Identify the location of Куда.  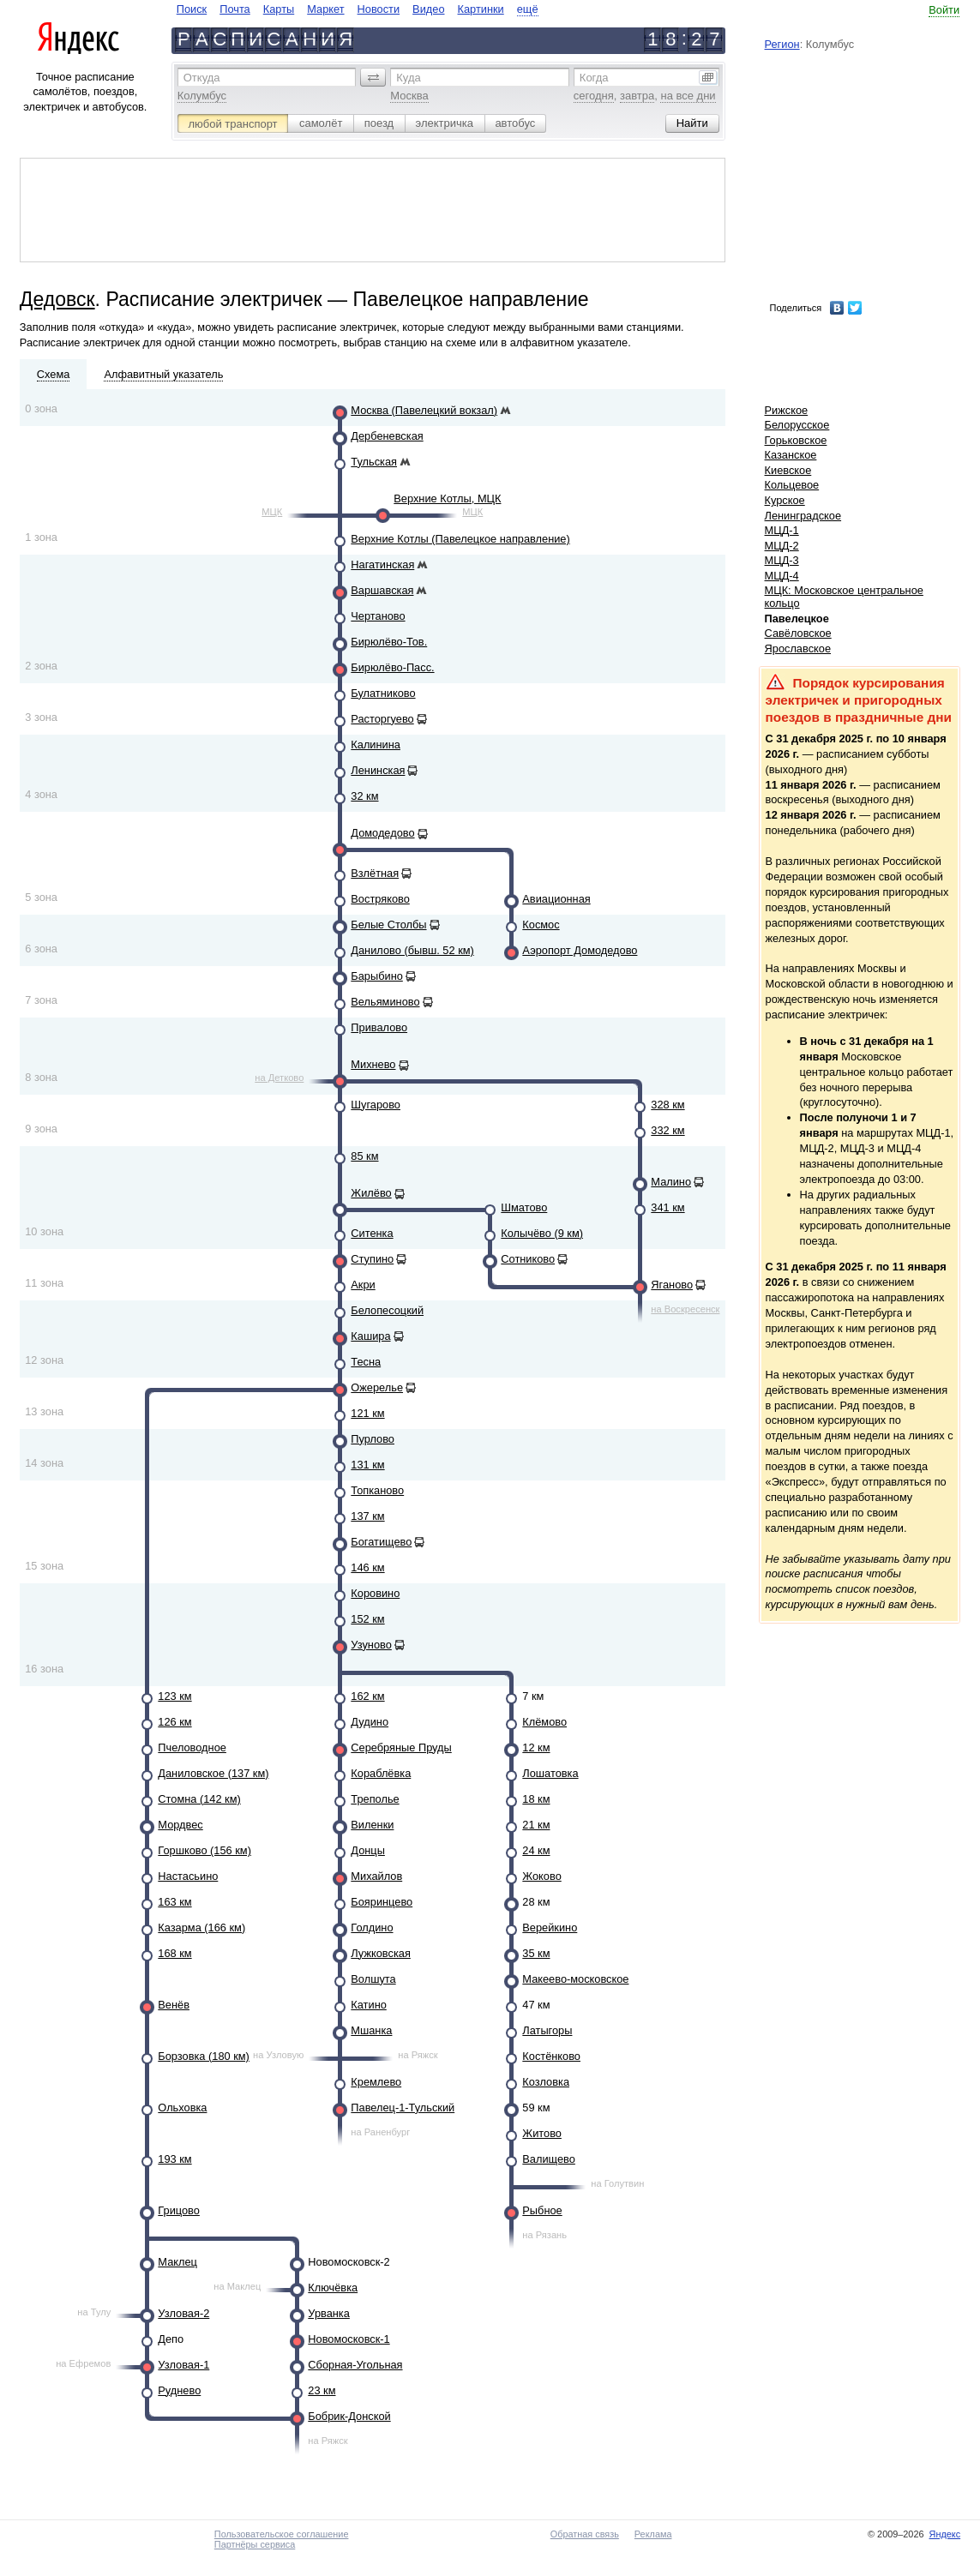
(408, 77).